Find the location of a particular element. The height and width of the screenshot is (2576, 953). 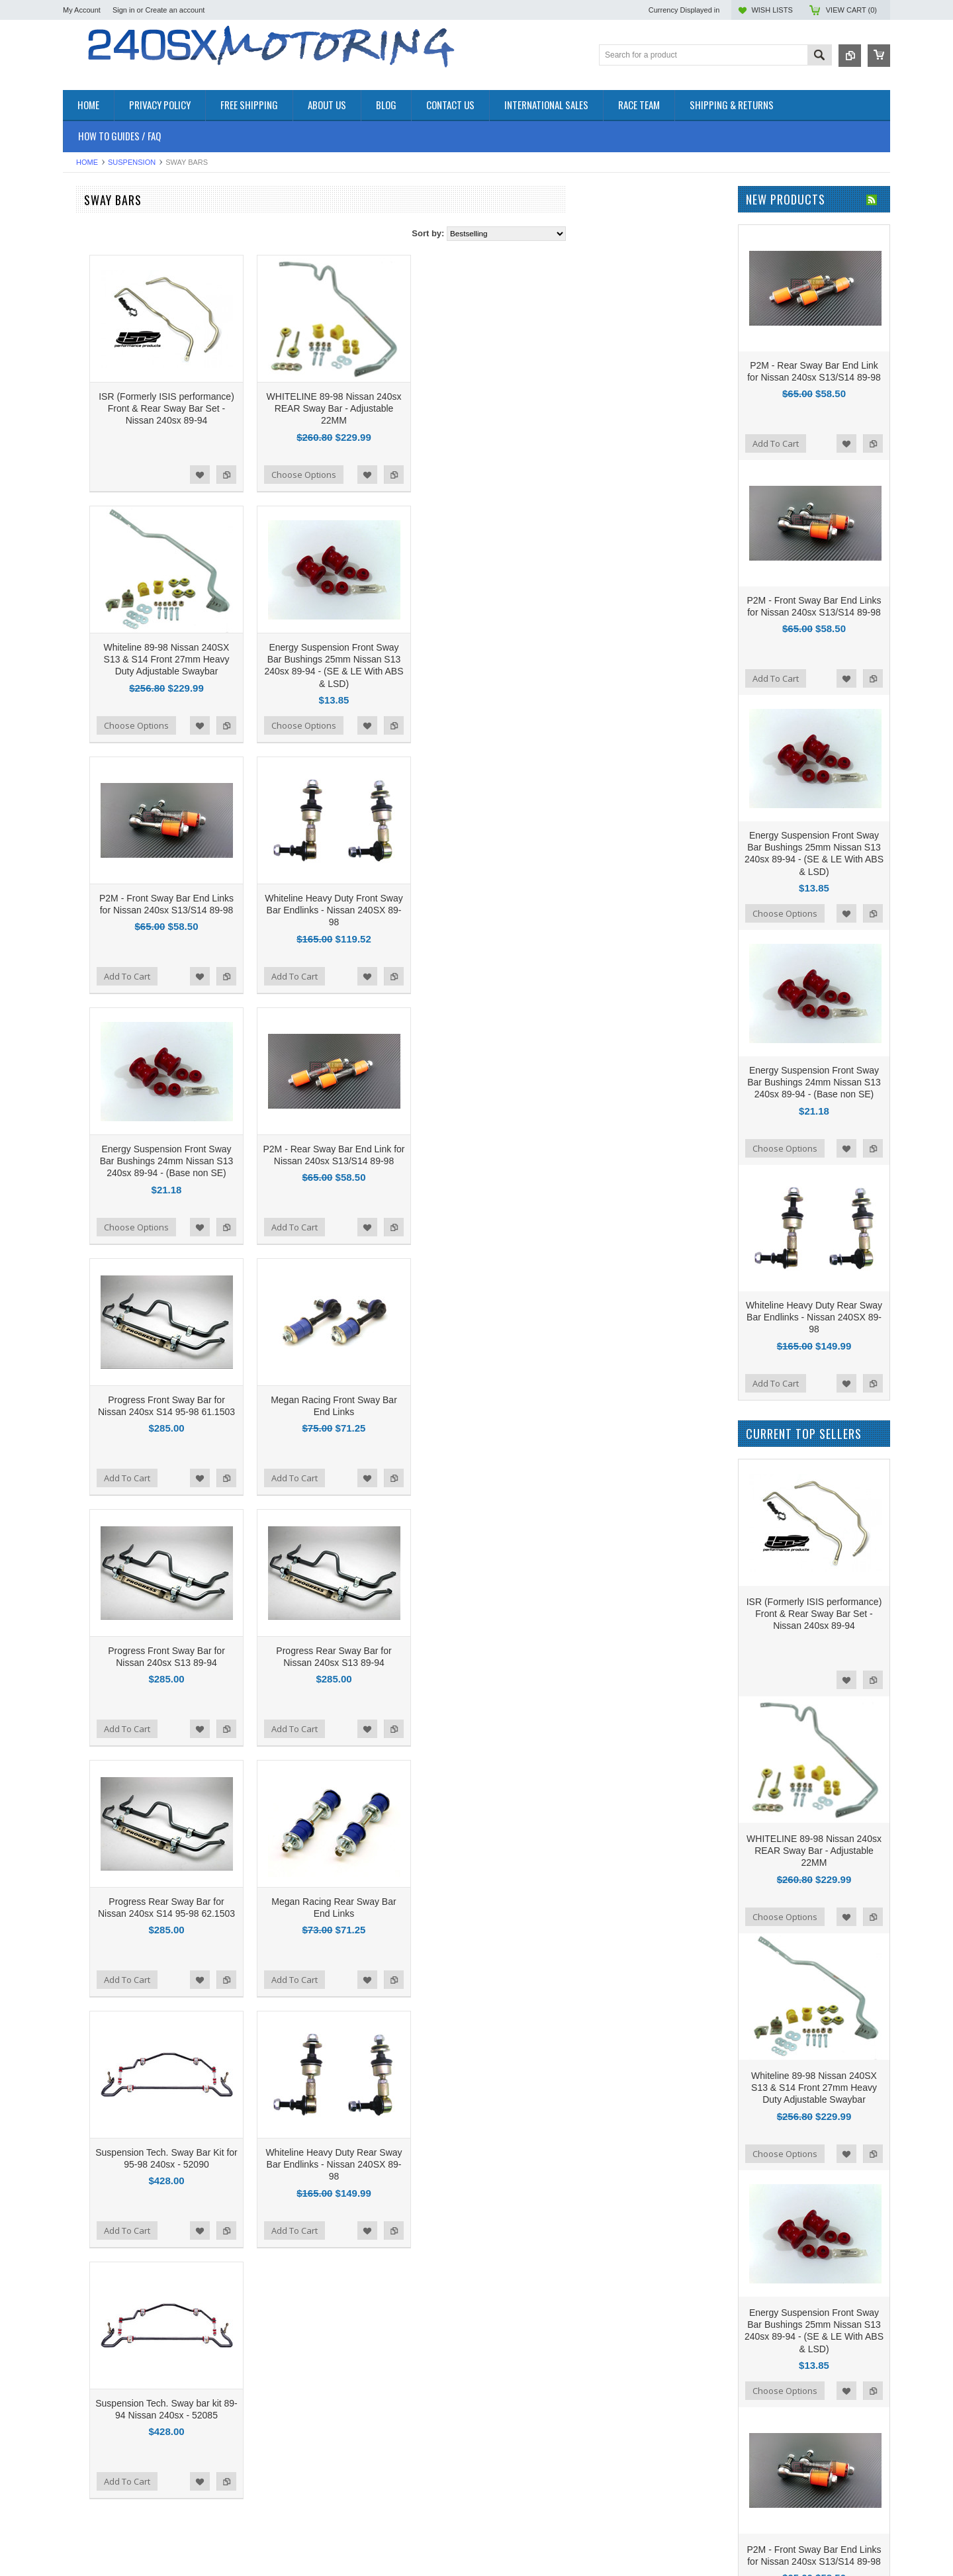

$97.00 - $180.00 is located at coordinates (100, 782).